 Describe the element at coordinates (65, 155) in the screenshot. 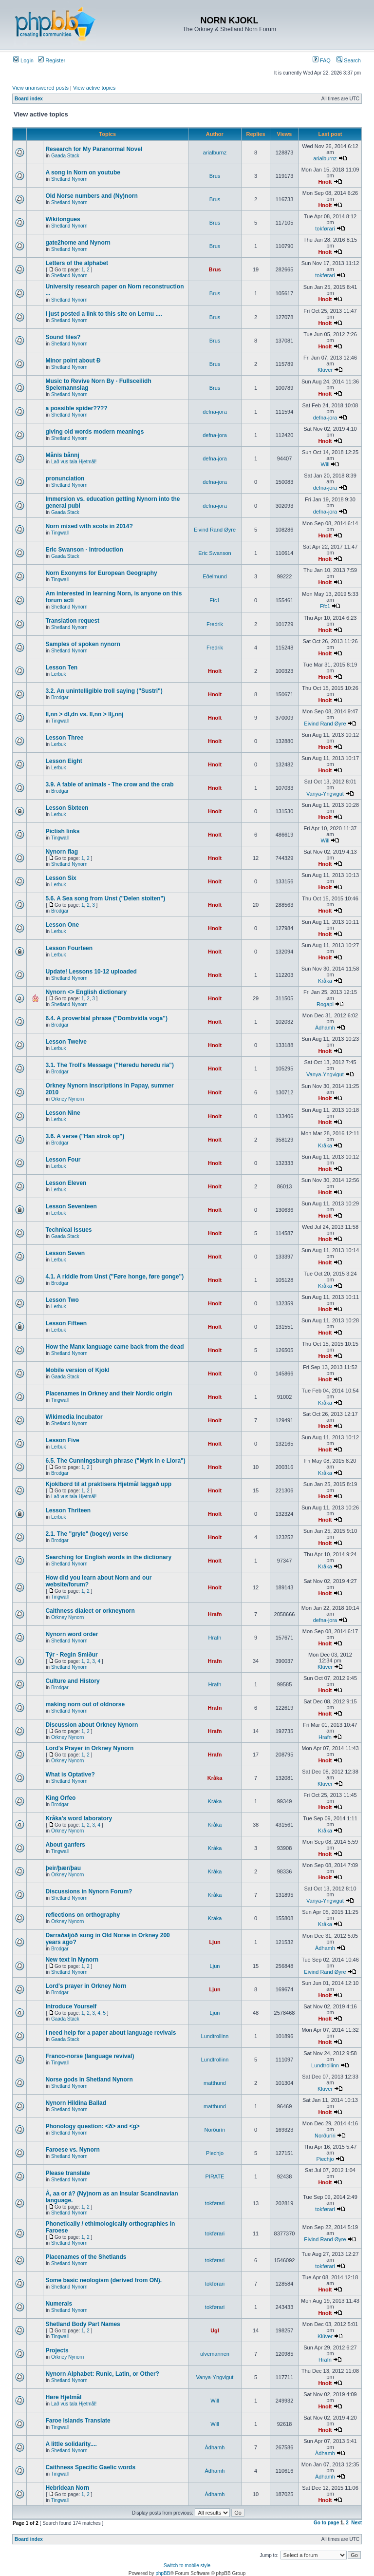

I see `Gaada Stack` at that location.